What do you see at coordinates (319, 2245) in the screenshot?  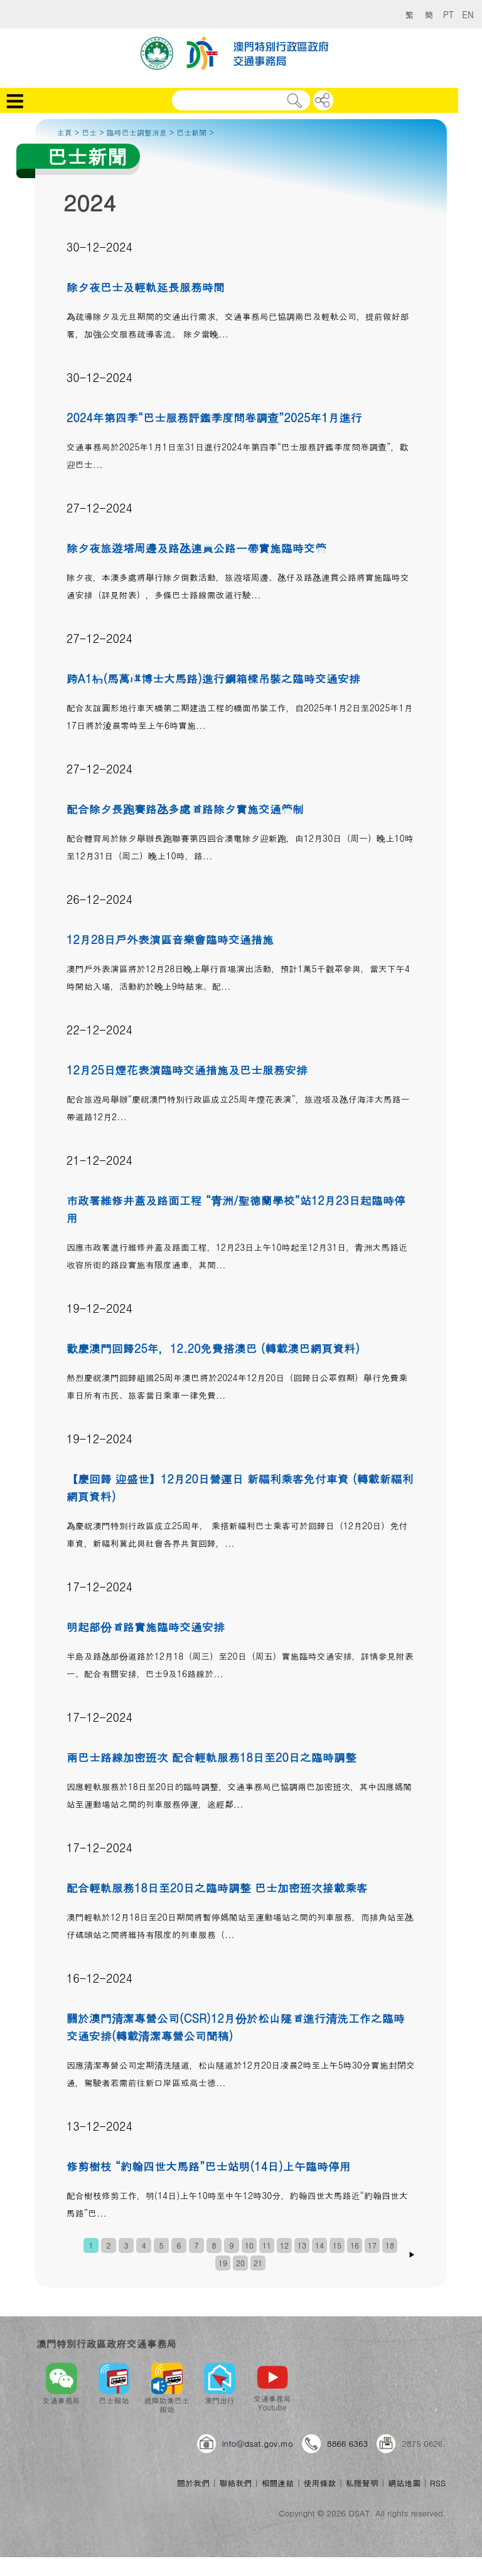 I see `14` at bounding box center [319, 2245].